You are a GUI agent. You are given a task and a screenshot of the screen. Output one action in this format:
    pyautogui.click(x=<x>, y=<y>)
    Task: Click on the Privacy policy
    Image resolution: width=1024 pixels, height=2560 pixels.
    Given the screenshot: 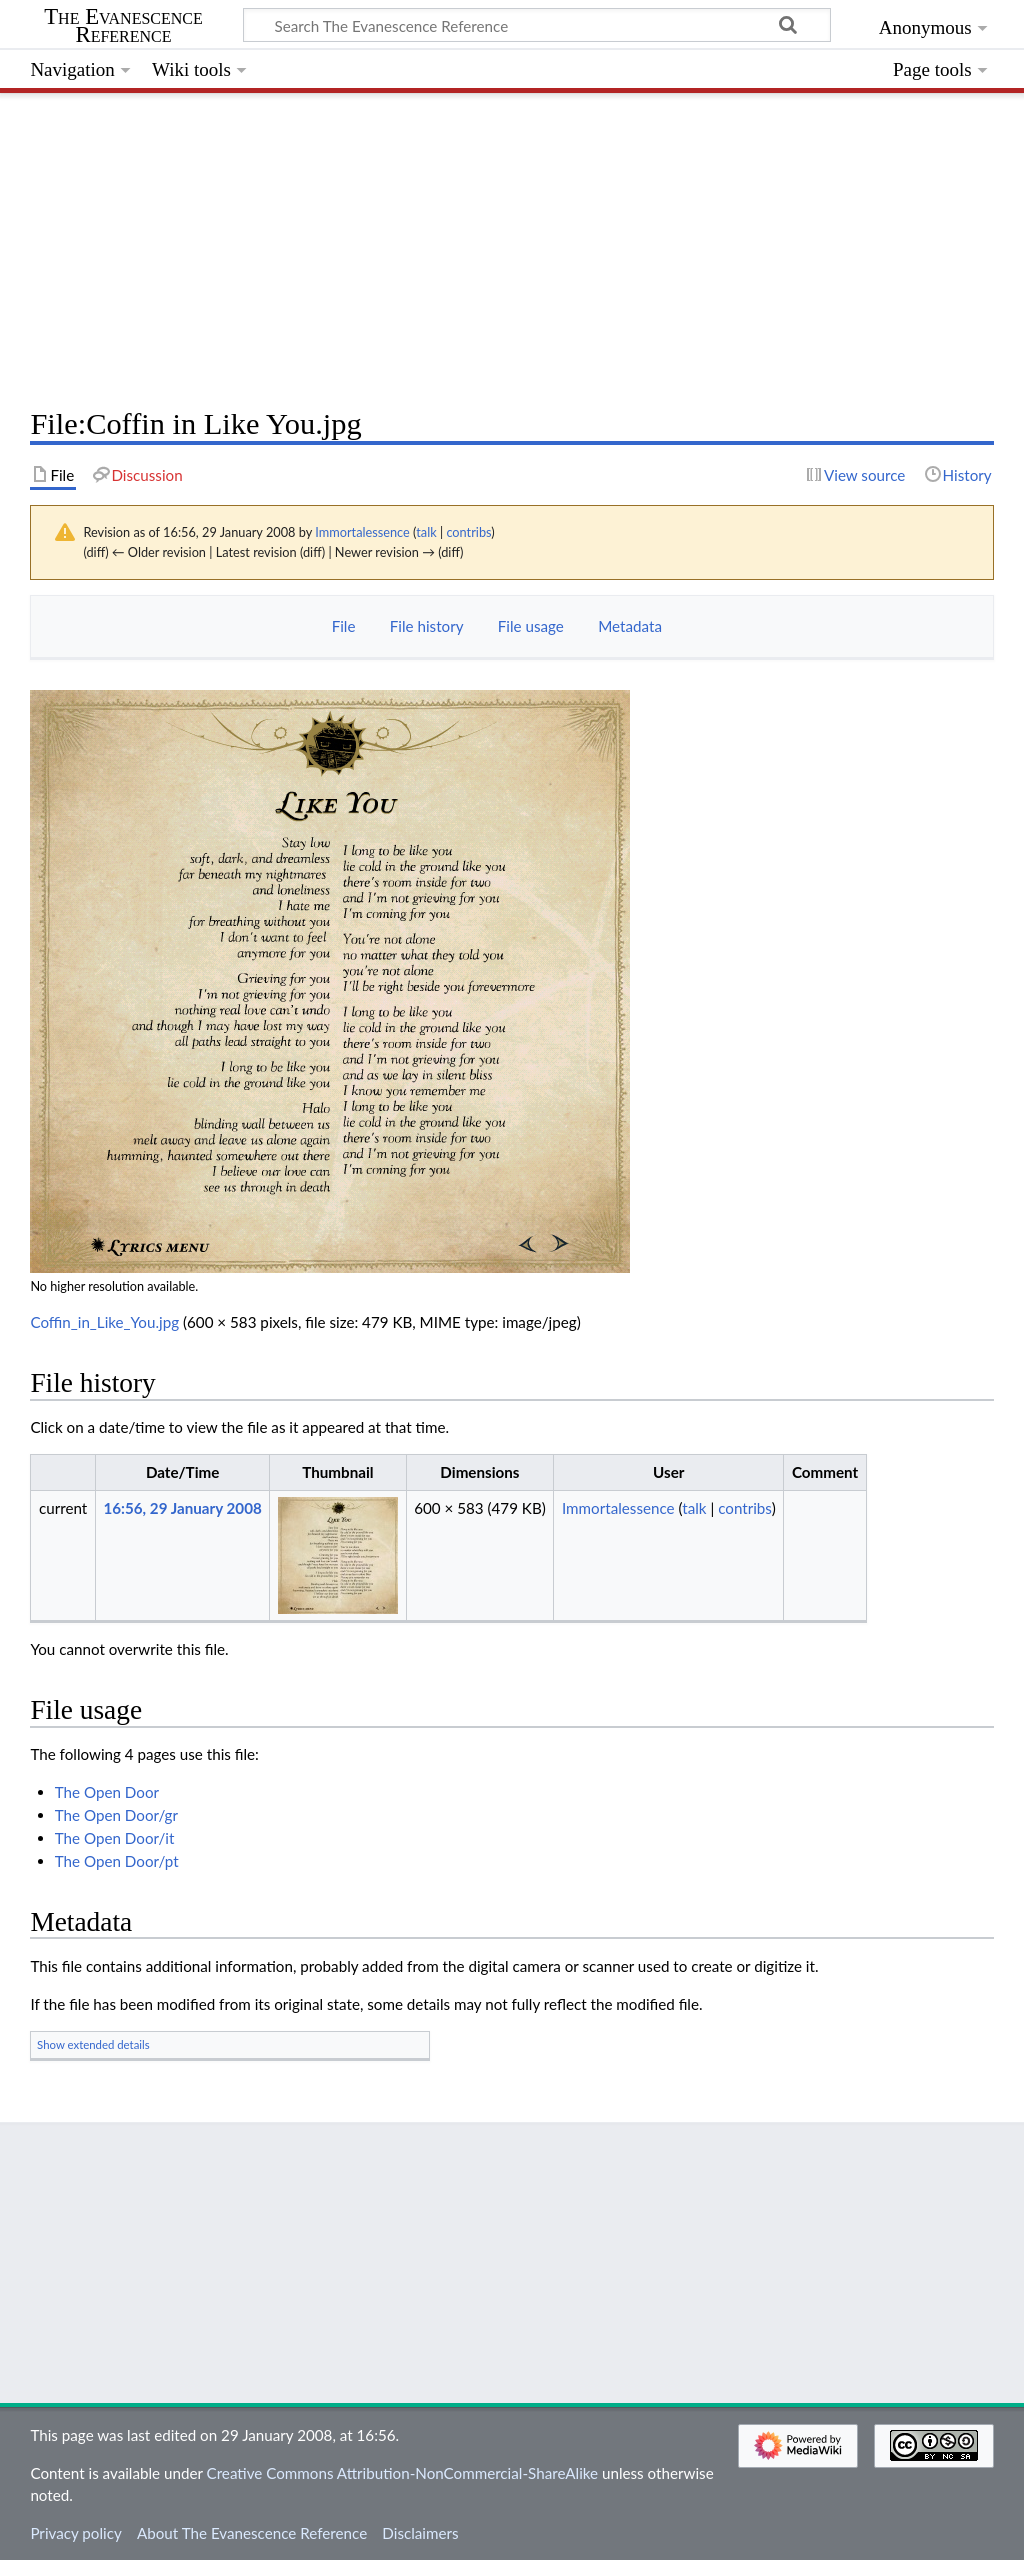 What is the action you would take?
    pyautogui.click(x=75, y=2533)
    